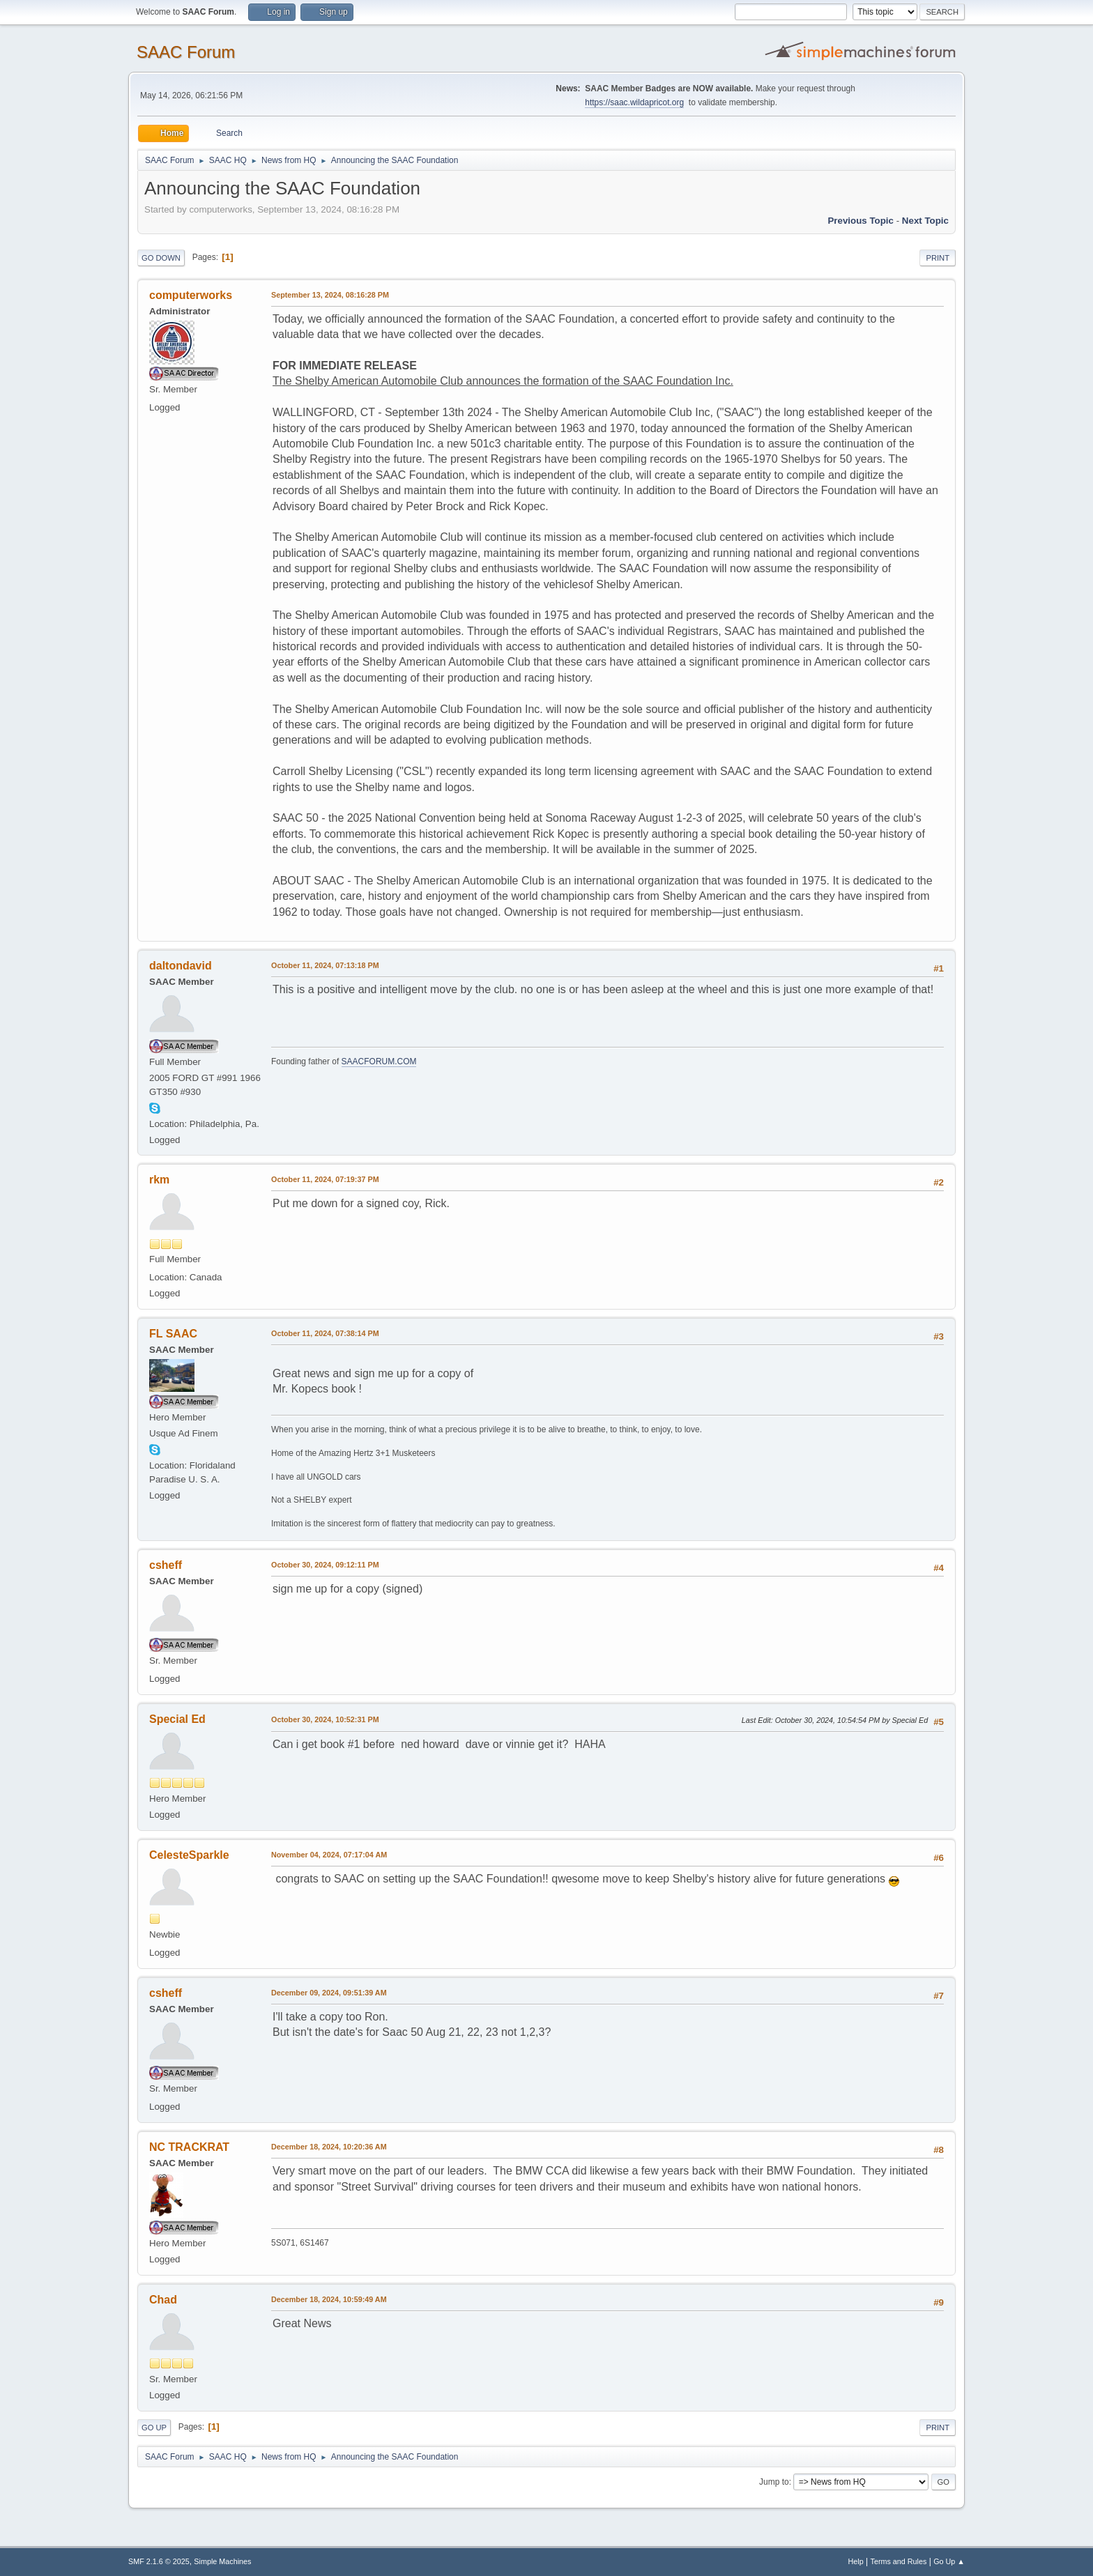 The width and height of the screenshot is (1093, 2576). Describe the element at coordinates (325, 1565) in the screenshot. I see `October 30, 2024, 09:12:11 PM` at that location.